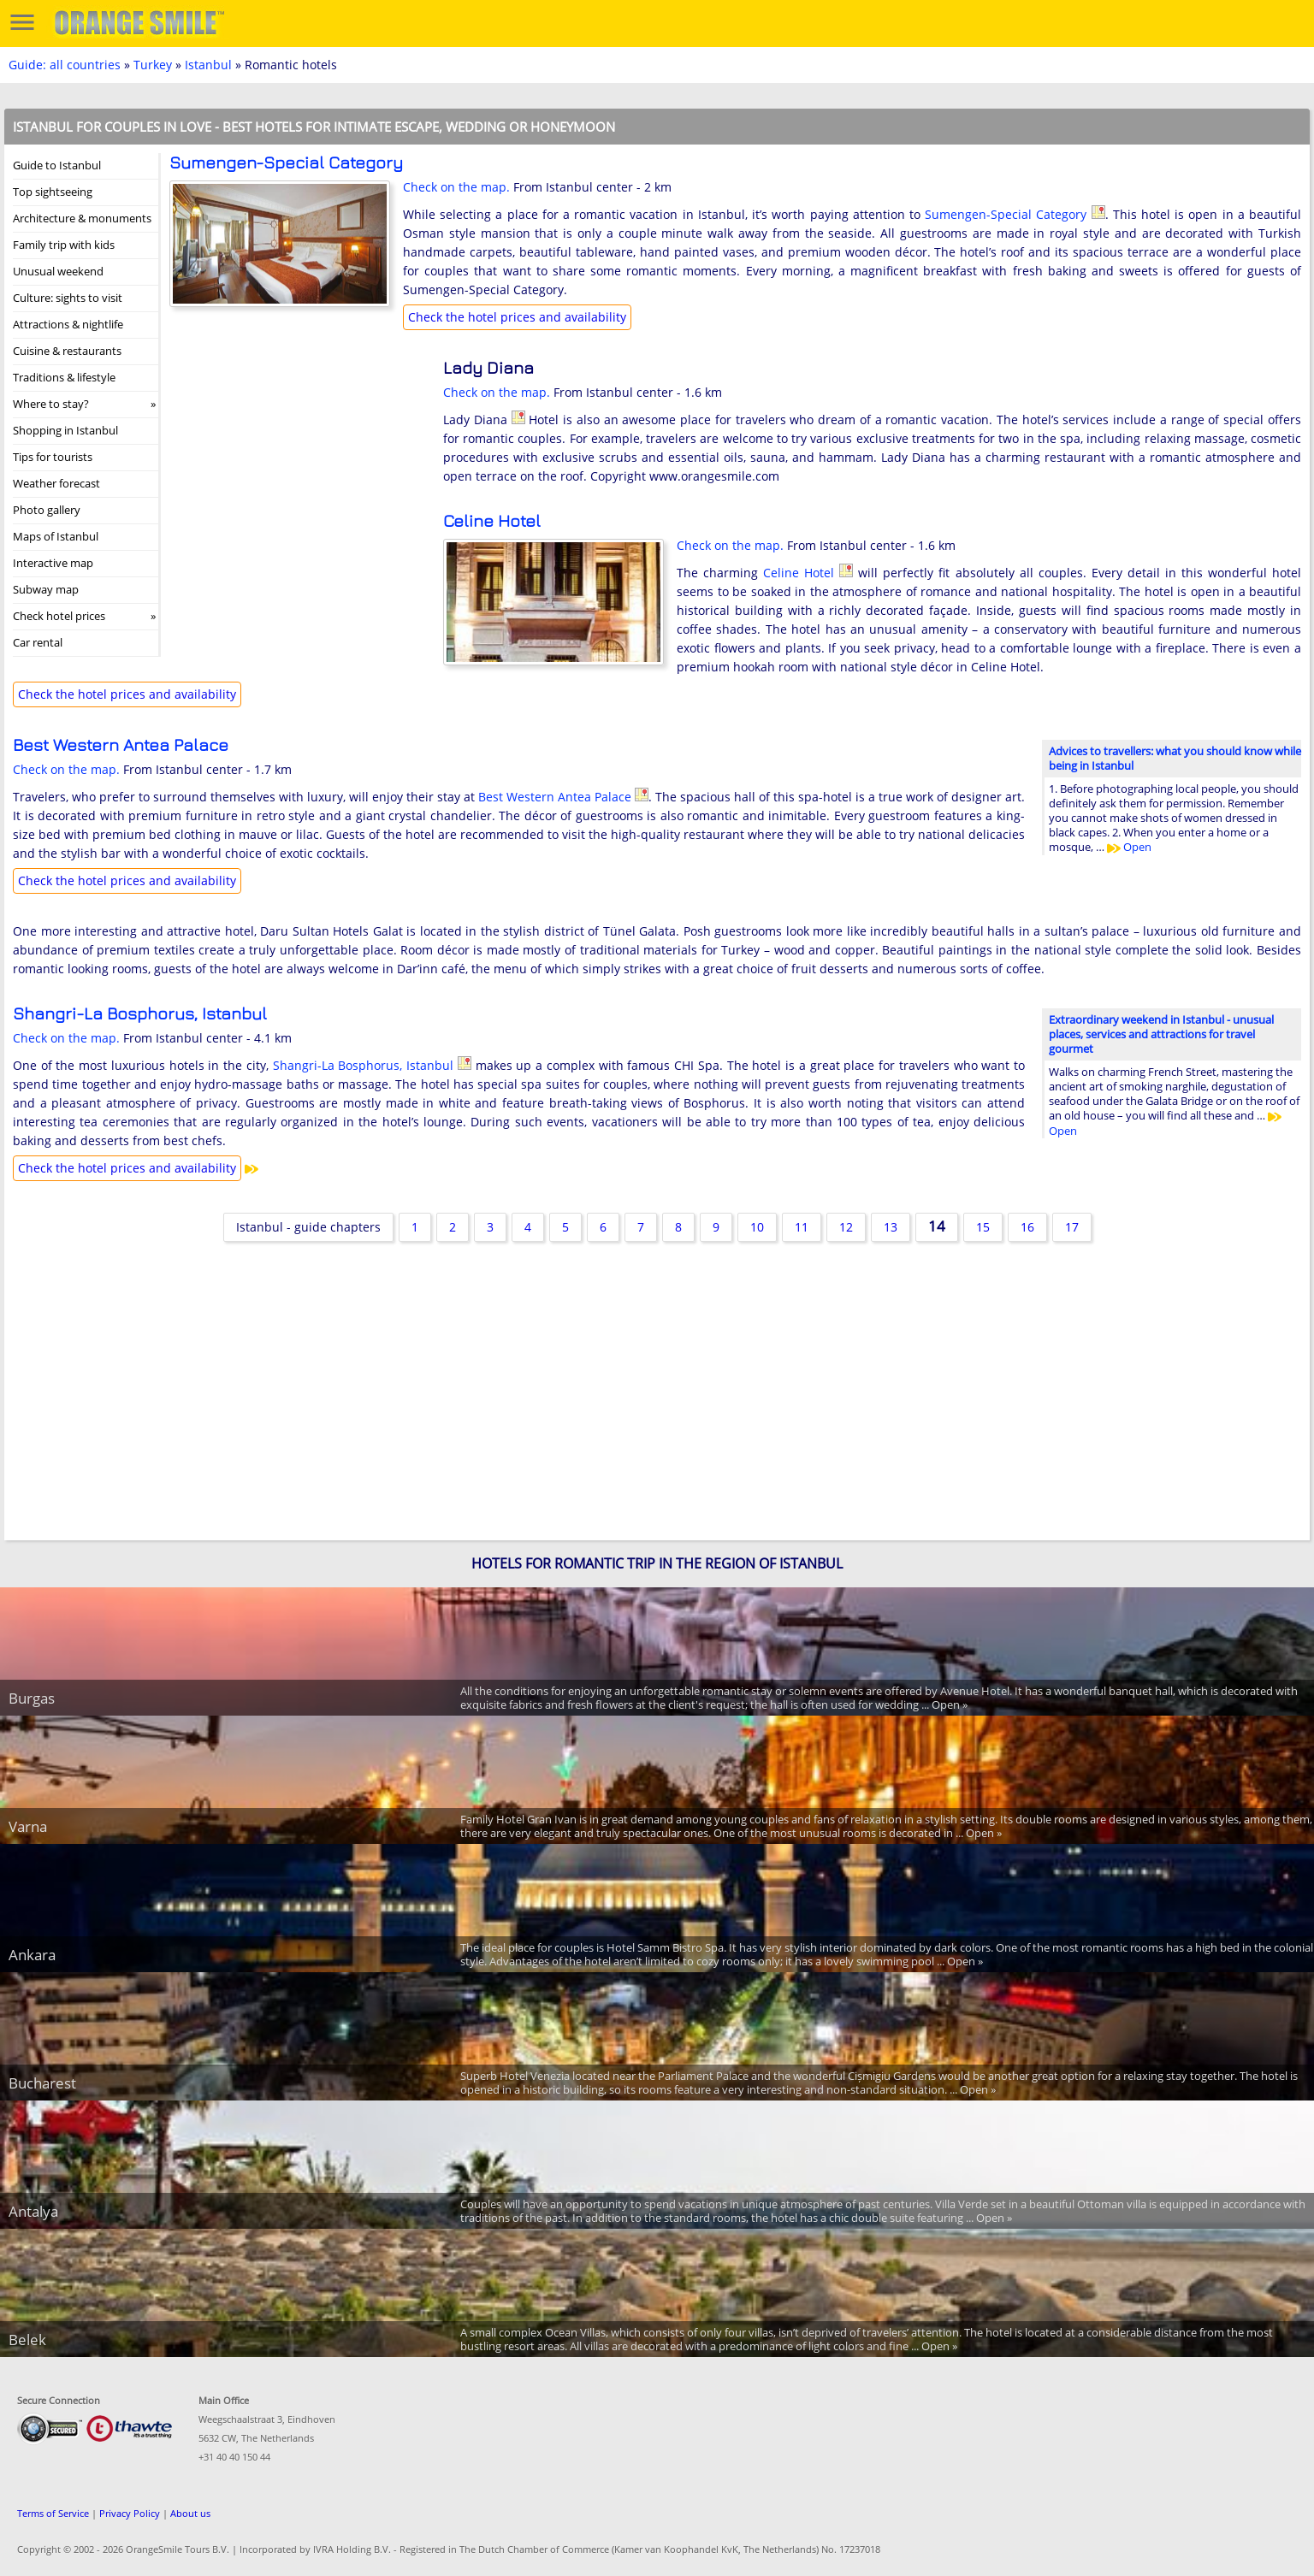  I want to click on Celine Hotel, so click(492, 520).